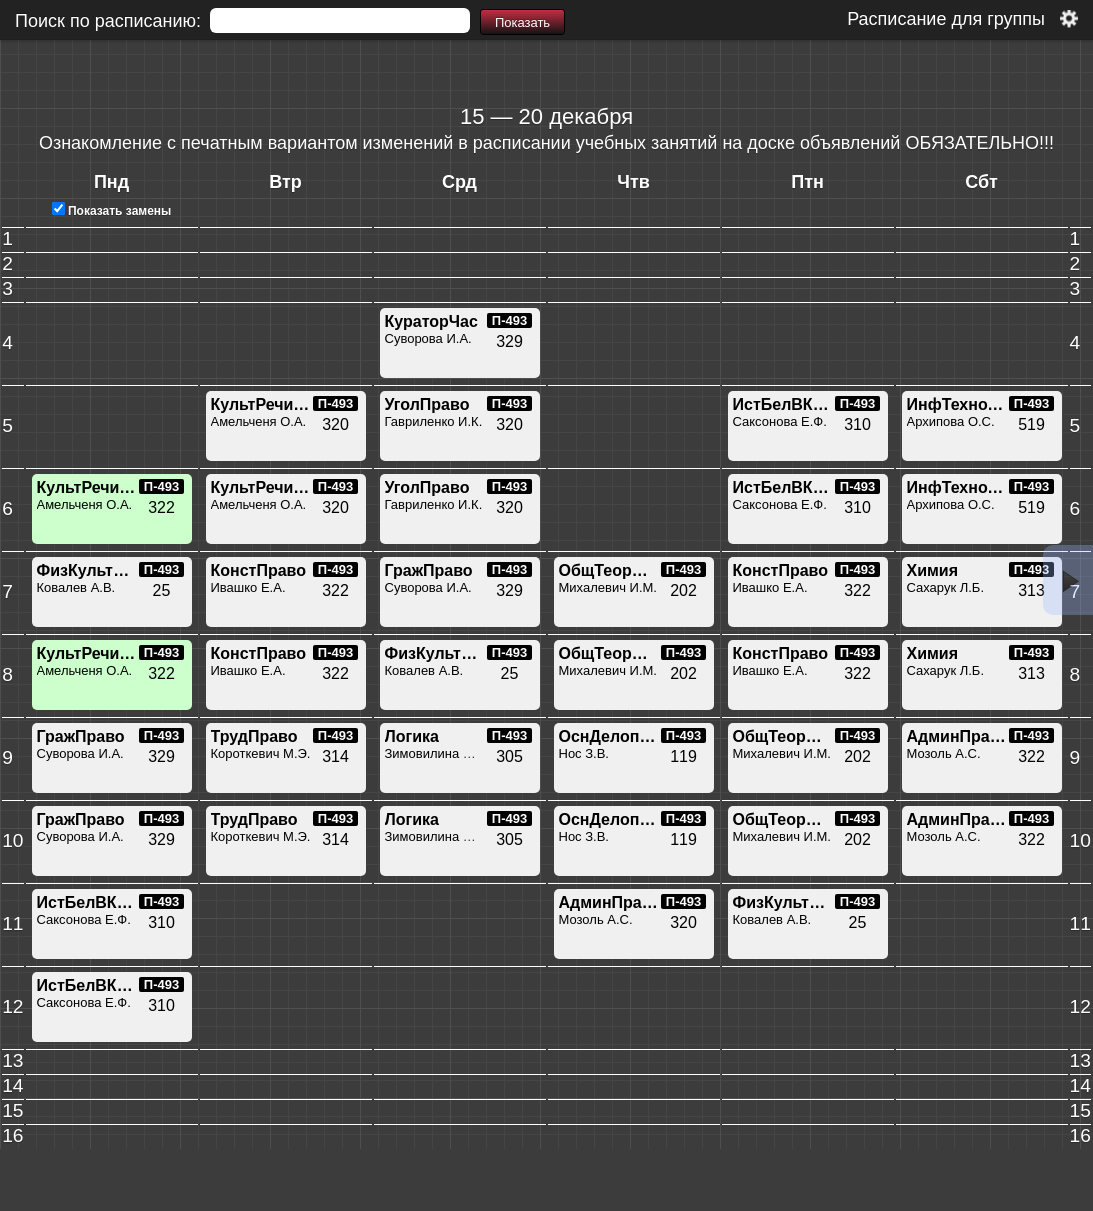 The height and width of the screenshot is (1211, 1093). Describe the element at coordinates (958, 736) in the screenshot. I see `АдминПраво` at that location.